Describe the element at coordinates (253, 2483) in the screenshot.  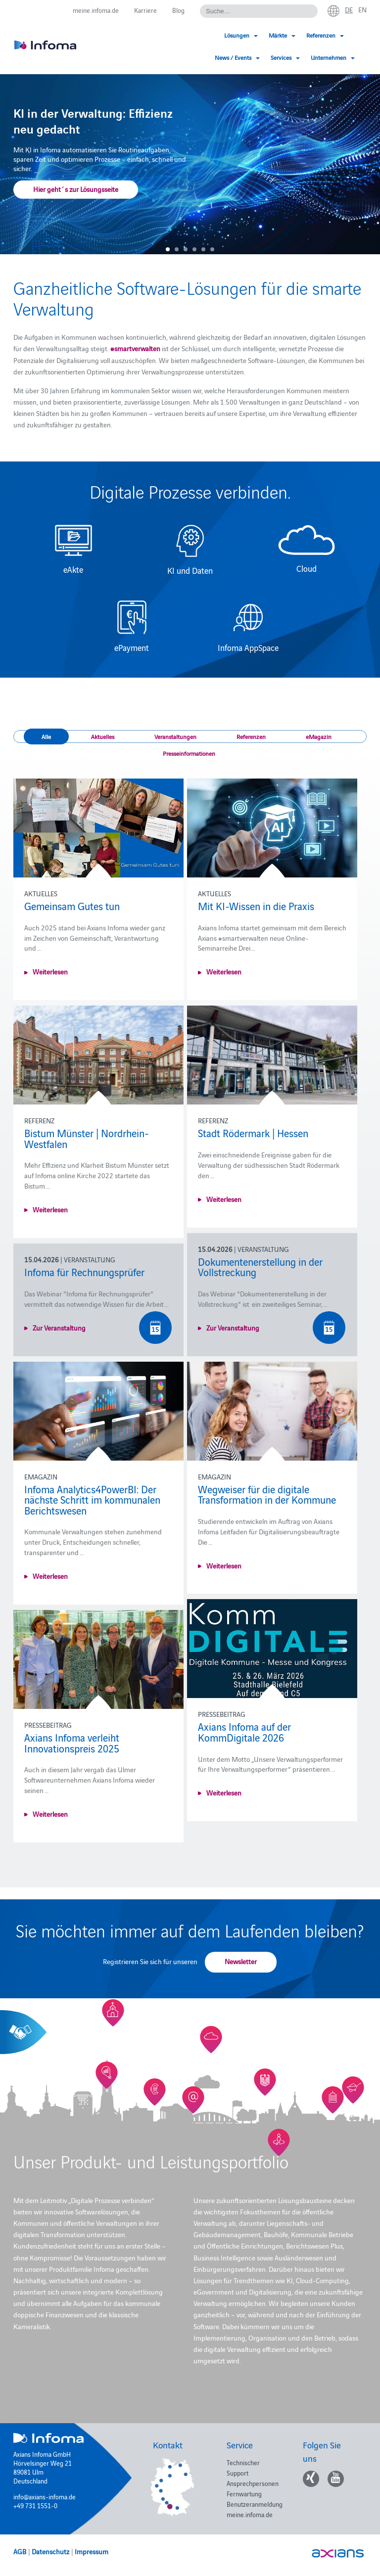
I see `Ansprechpersonen` at that location.